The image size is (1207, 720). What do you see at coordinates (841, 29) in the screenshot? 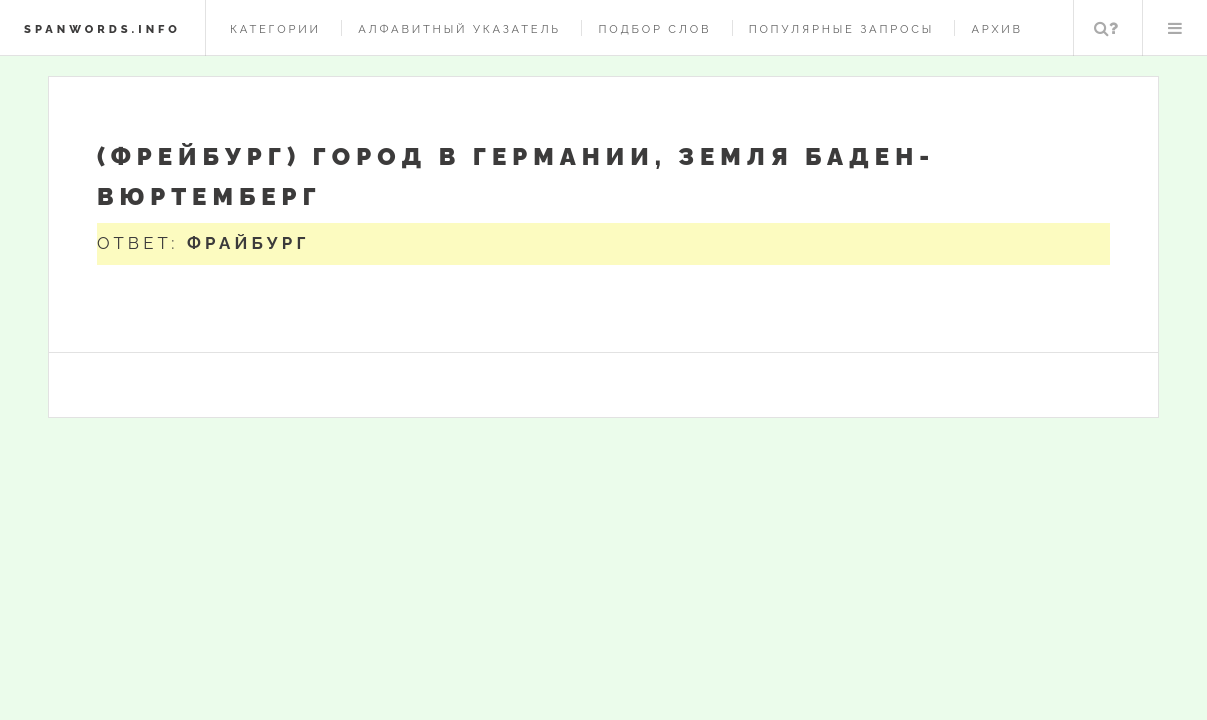
I see `Популярные запросы` at bounding box center [841, 29].